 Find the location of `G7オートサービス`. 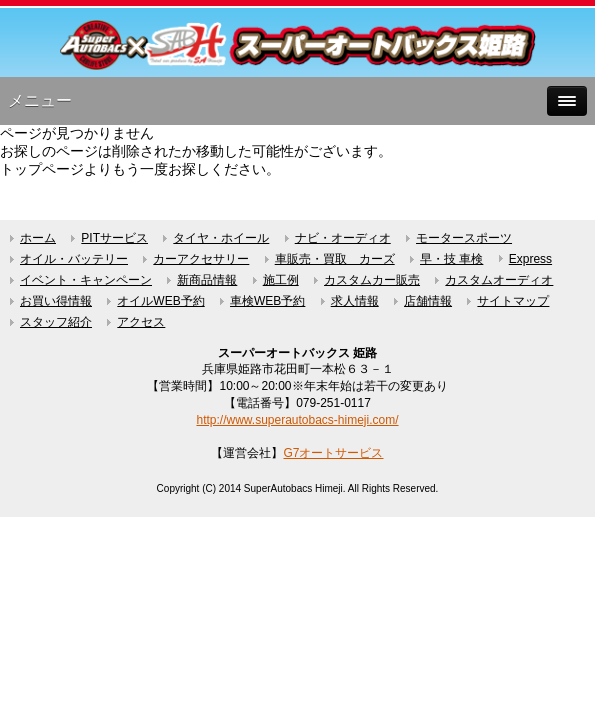

G7オートサービス is located at coordinates (333, 453).